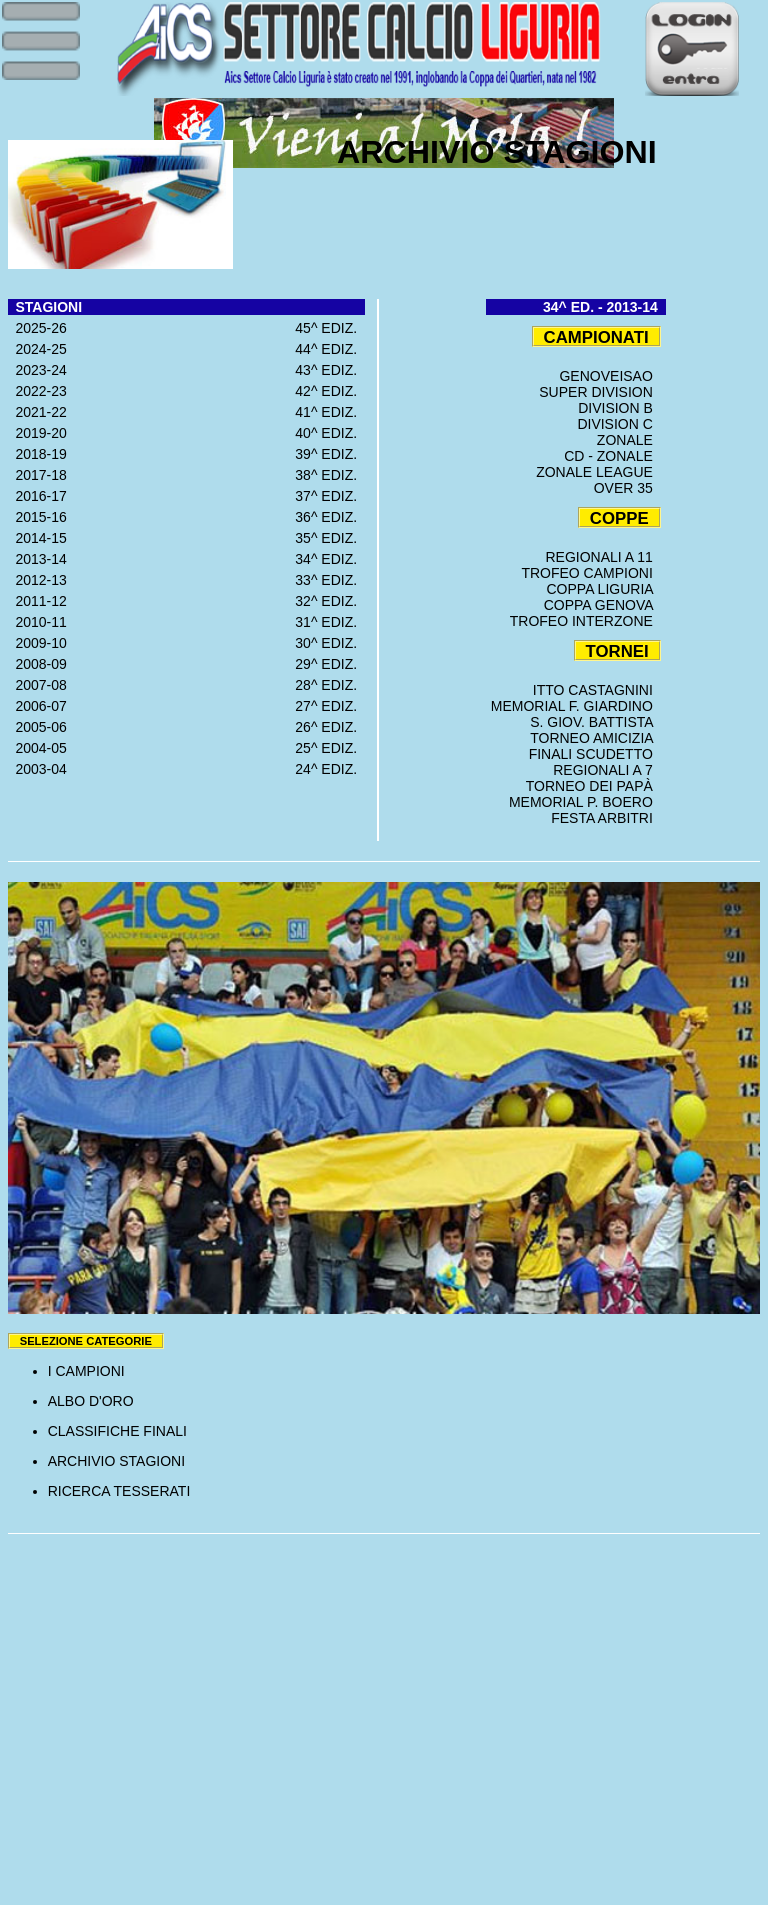  What do you see at coordinates (119, 1491) in the screenshot?
I see `RICERCA TESSERATI` at bounding box center [119, 1491].